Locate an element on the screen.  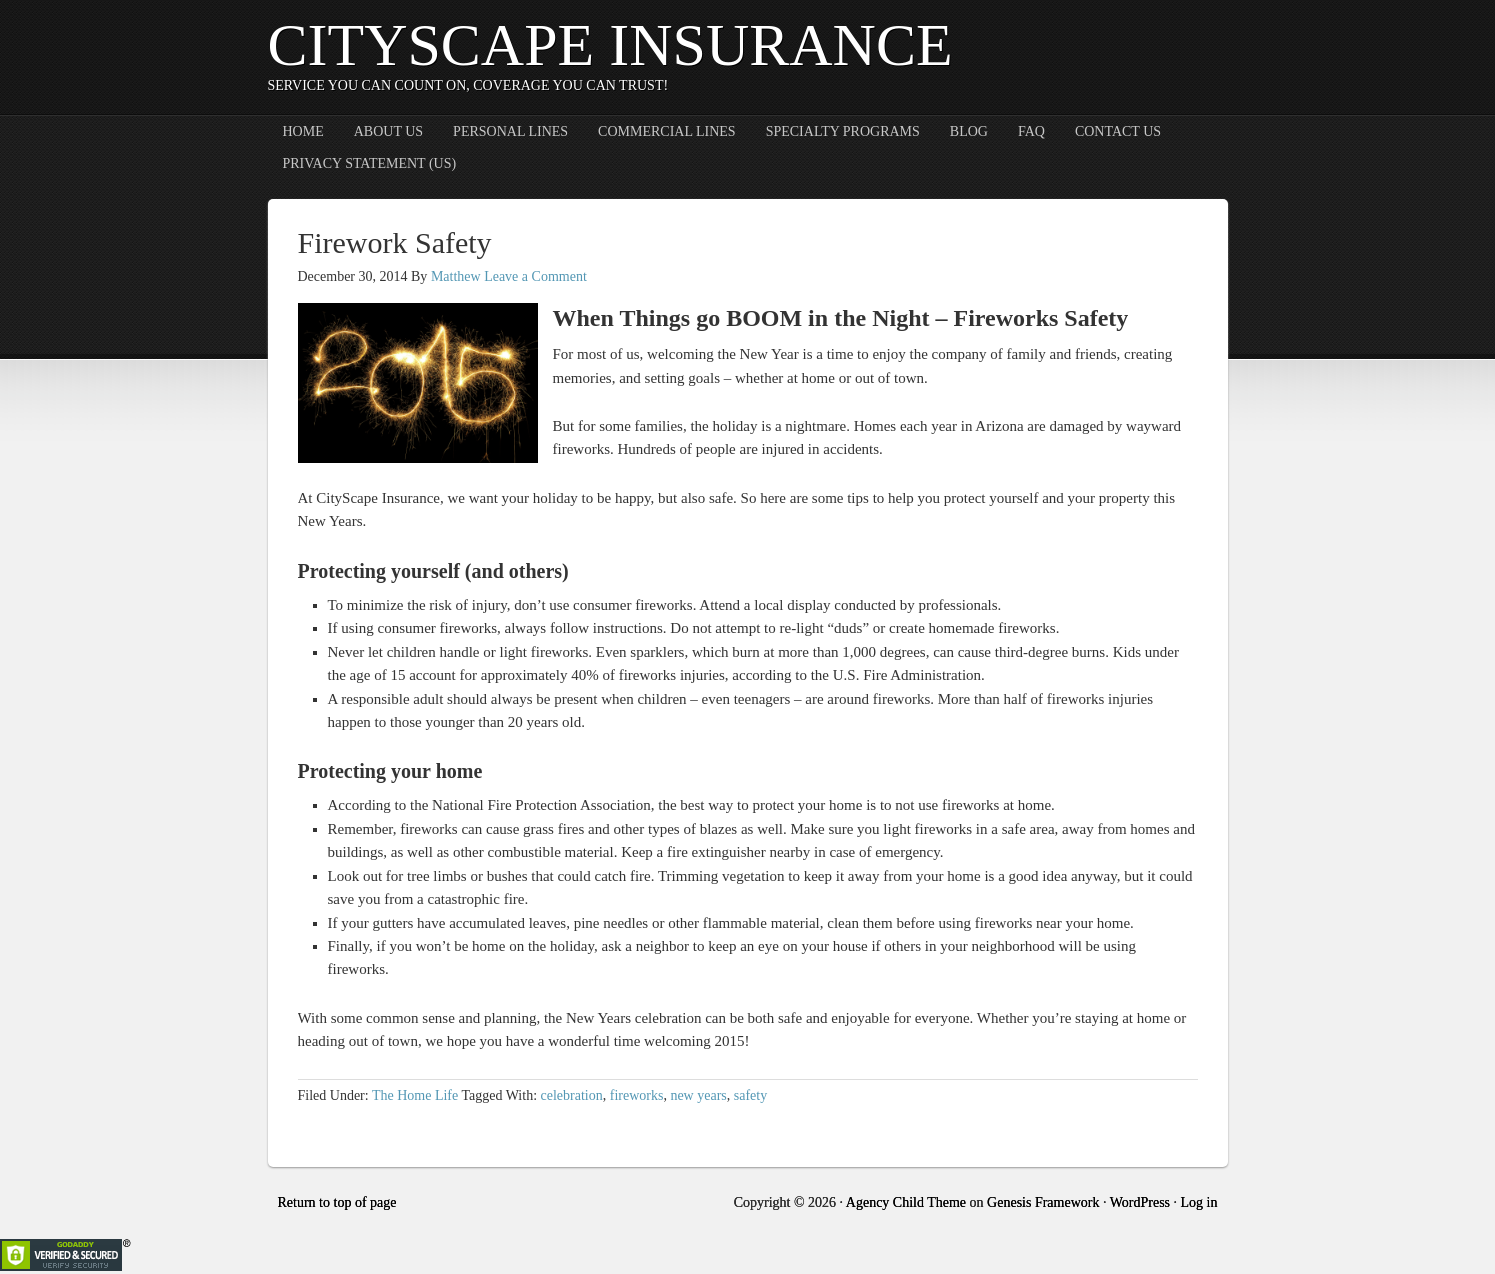
celebration is located at coordinates (572, 1095).